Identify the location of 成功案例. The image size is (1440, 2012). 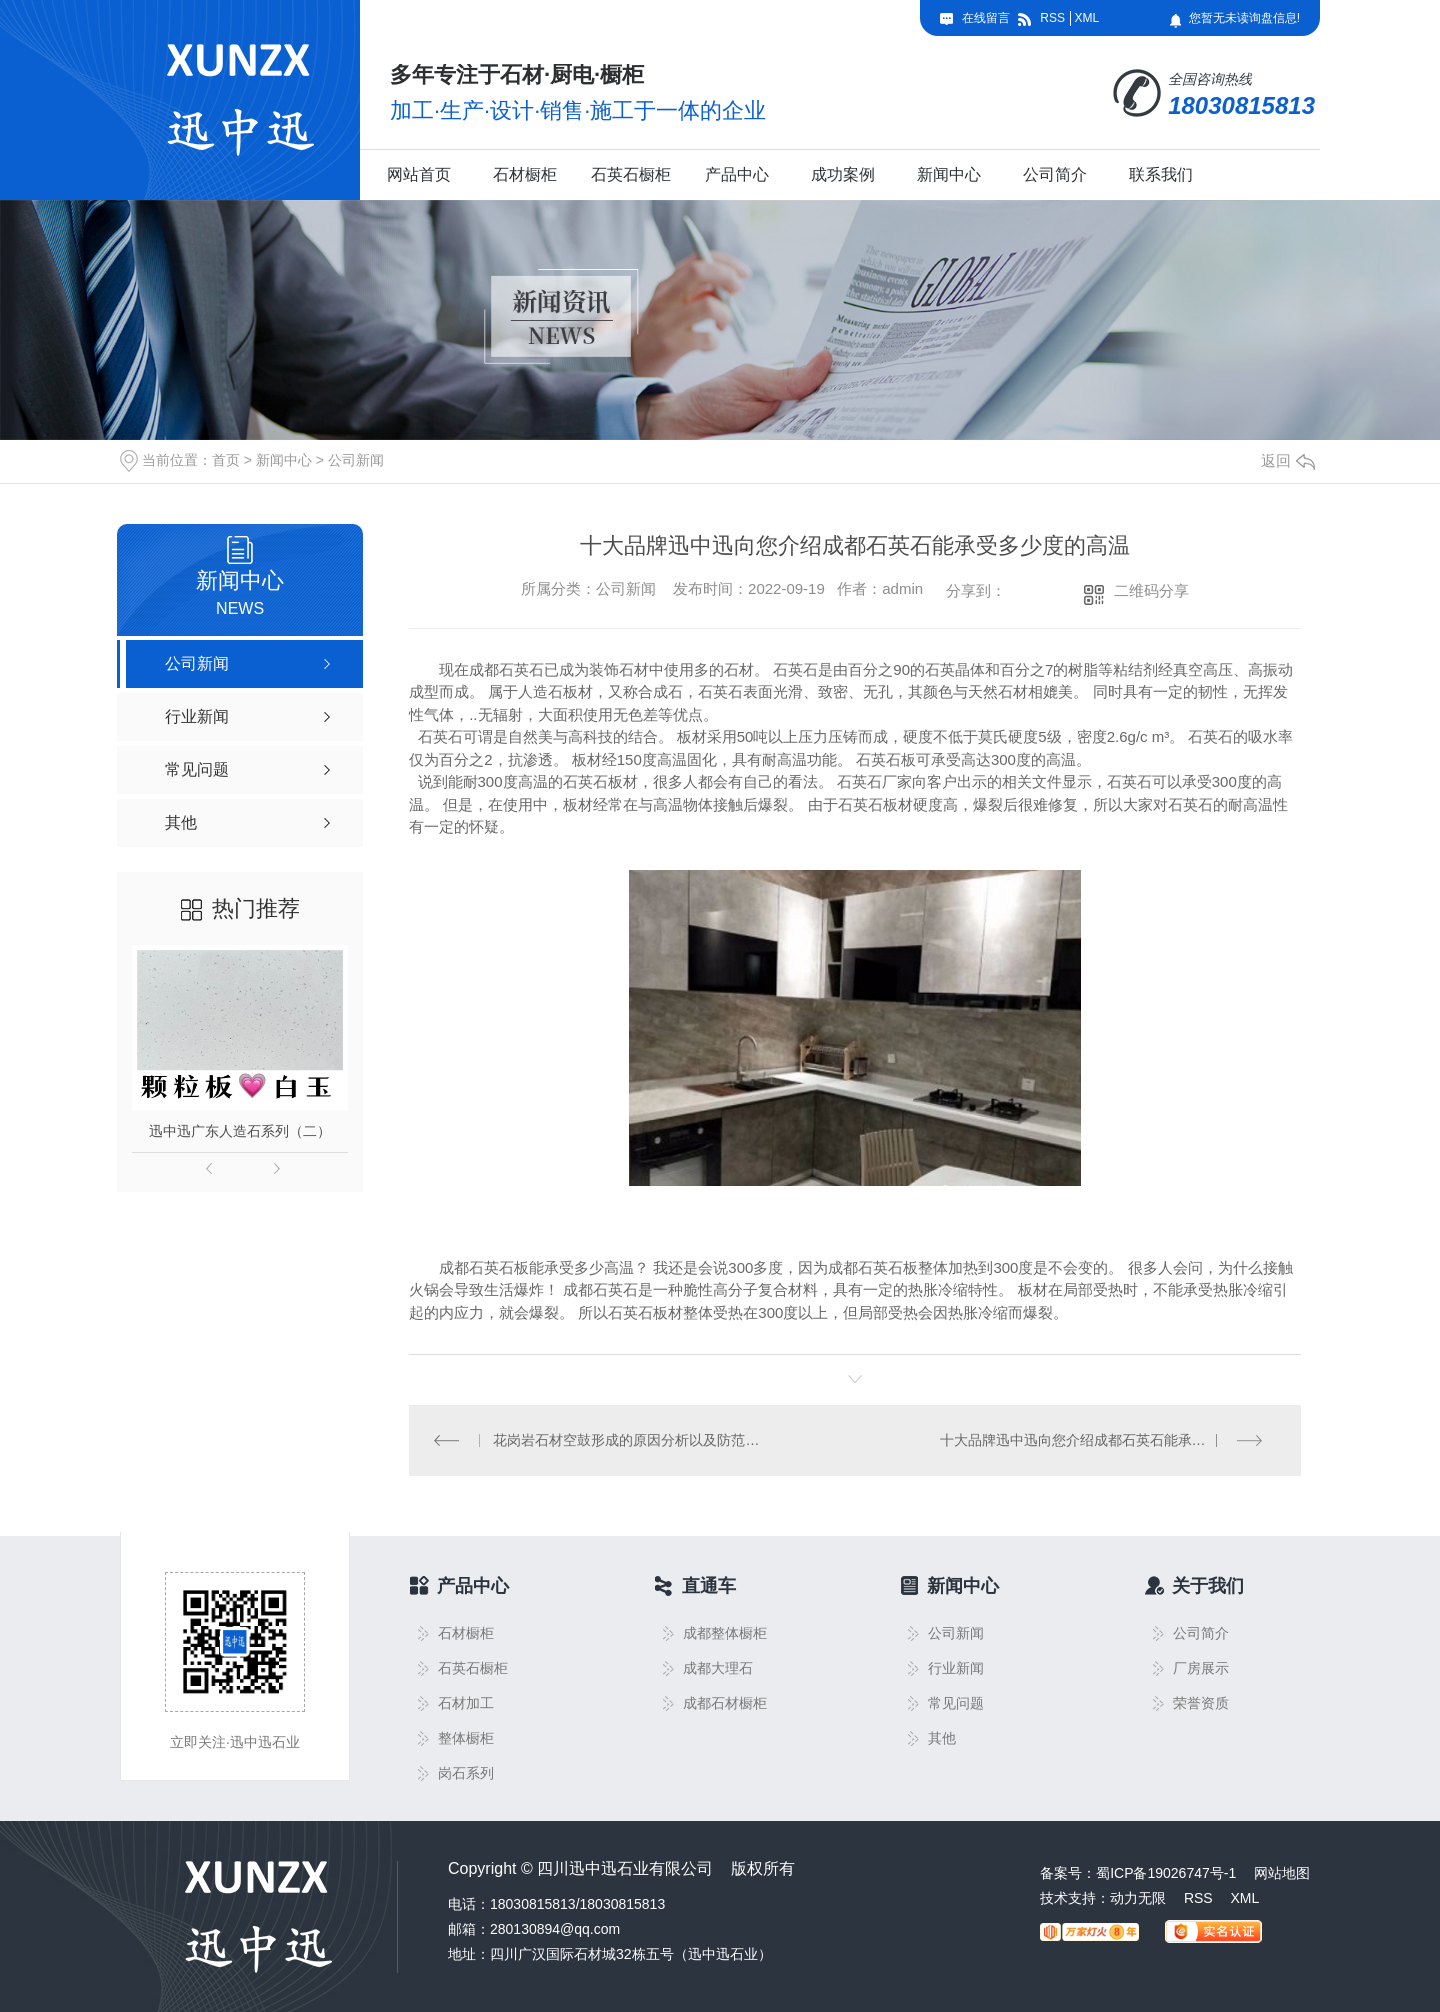
(843, 174).